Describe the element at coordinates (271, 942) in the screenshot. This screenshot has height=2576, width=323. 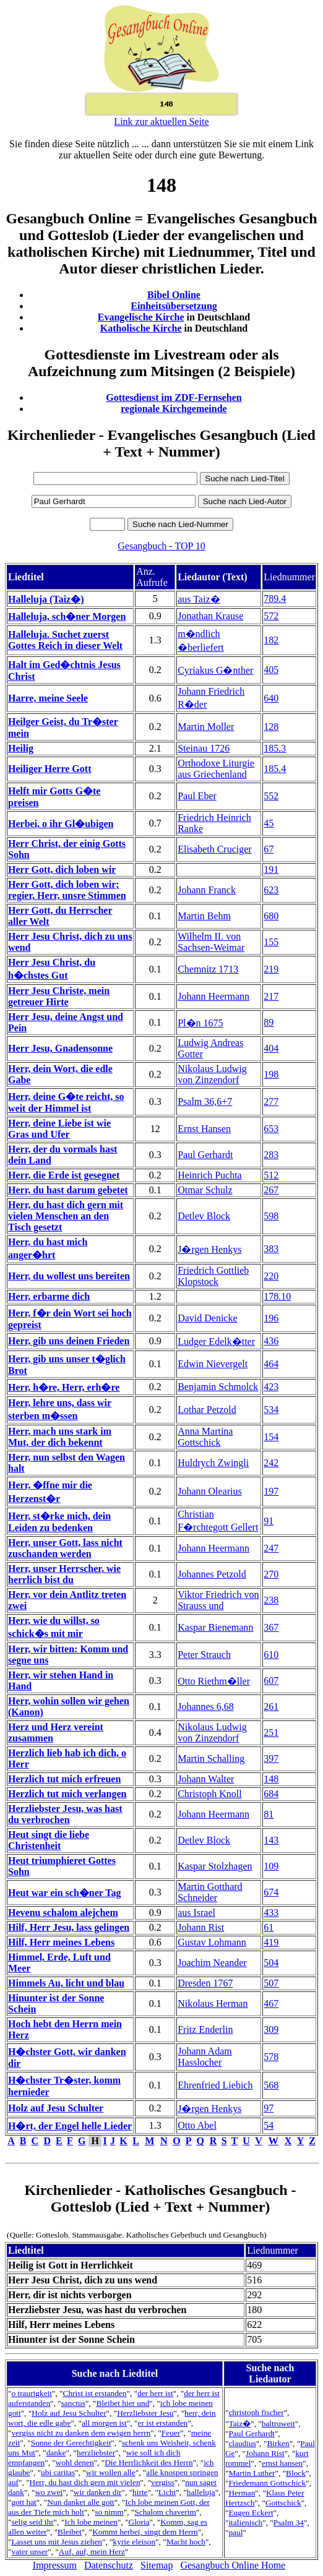
I see `155` at that location.